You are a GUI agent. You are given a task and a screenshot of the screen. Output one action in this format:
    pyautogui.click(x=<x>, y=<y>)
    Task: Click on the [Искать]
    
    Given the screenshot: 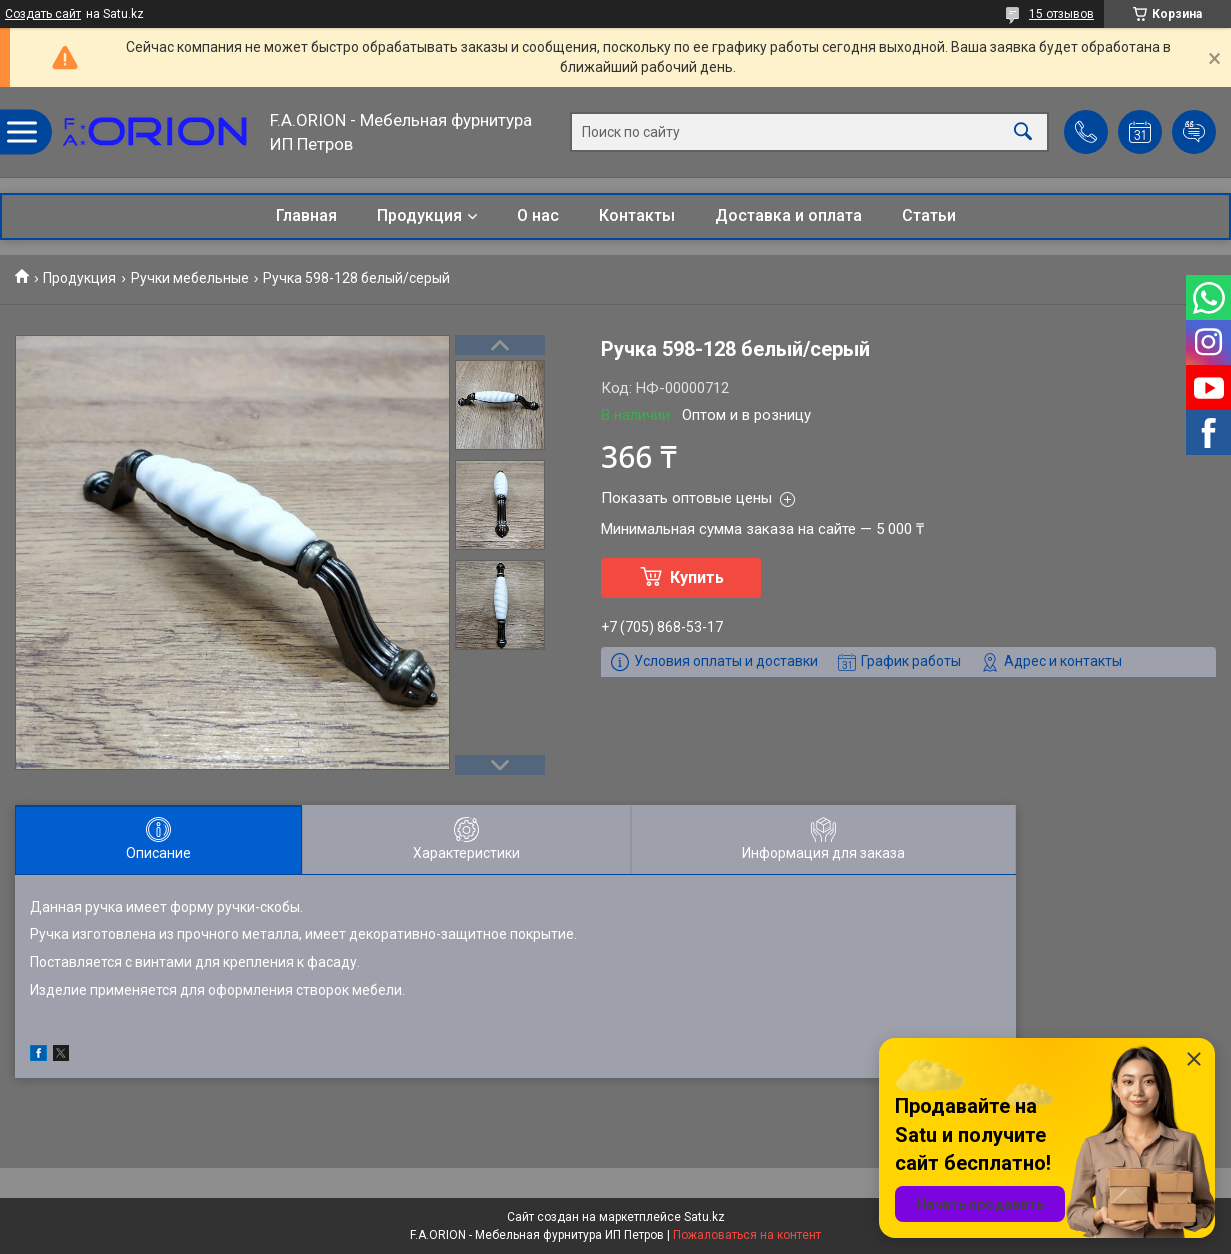 What is the action you would take?
    pyautogui.click(x=1023, y=132)
    